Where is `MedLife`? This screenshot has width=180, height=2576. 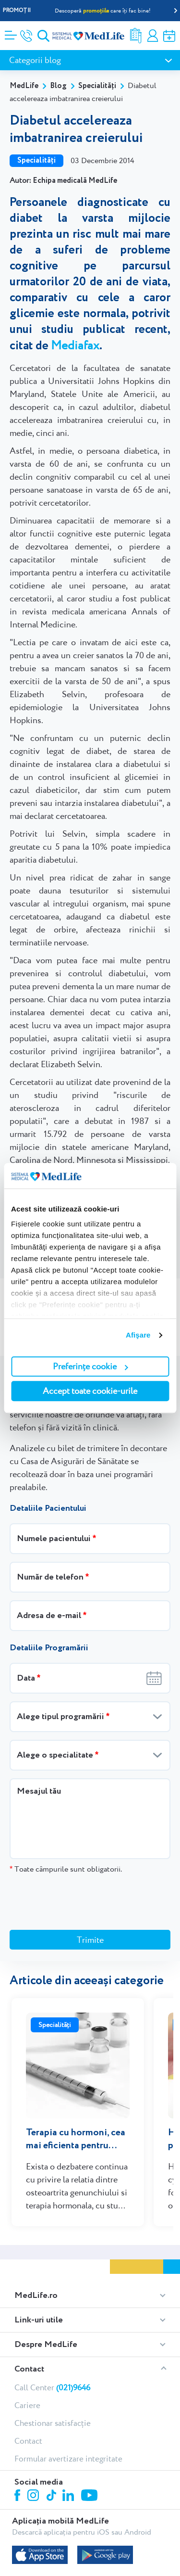
MedLife is located at coordinates (24, 85).